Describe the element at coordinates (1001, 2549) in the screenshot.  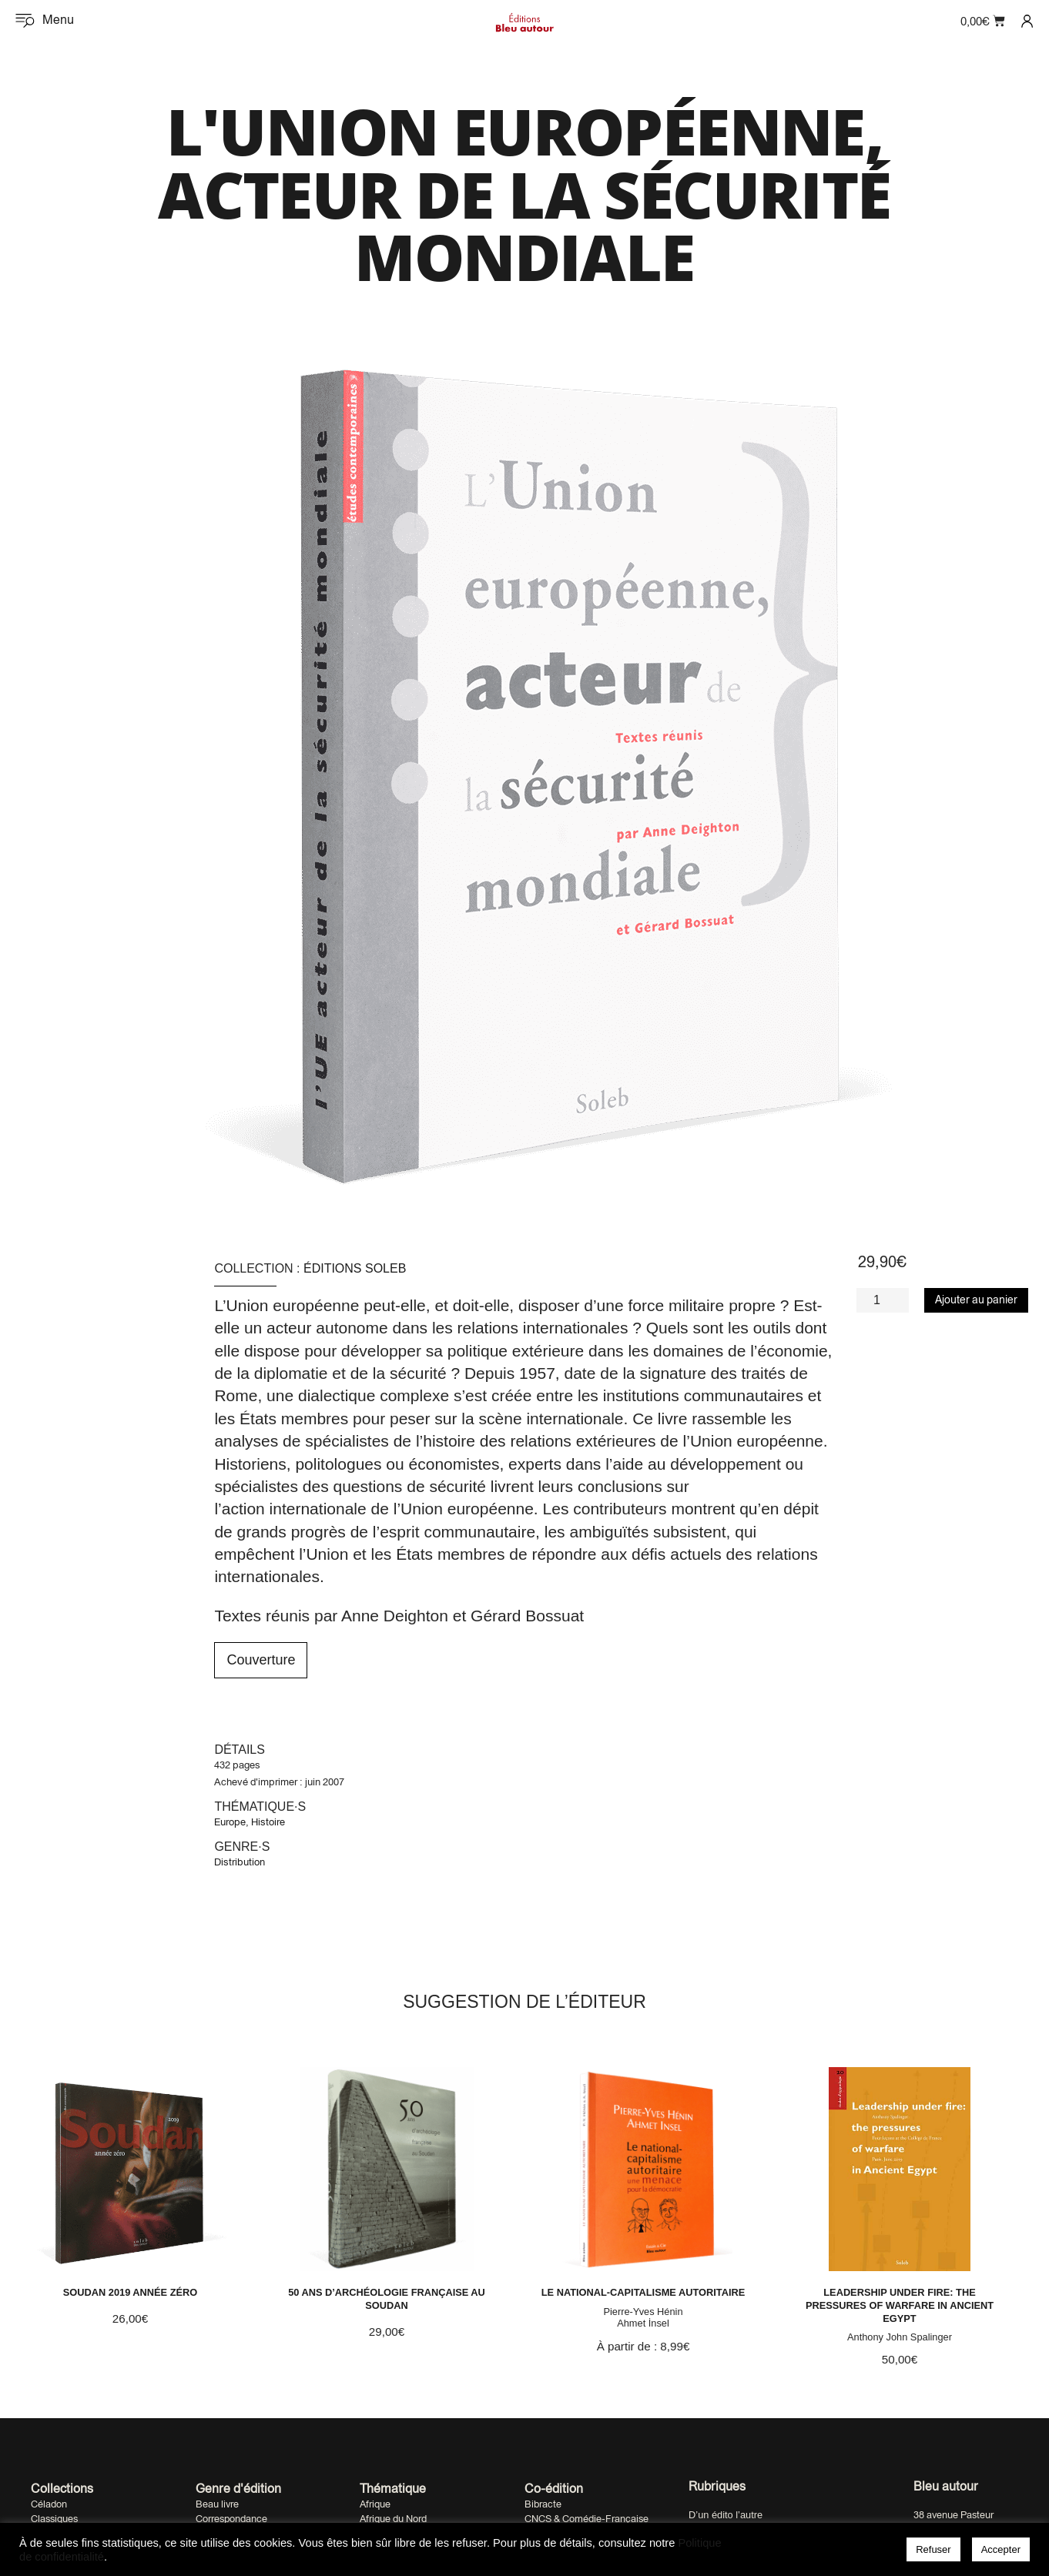
I see `Accepter [button]` at that location.